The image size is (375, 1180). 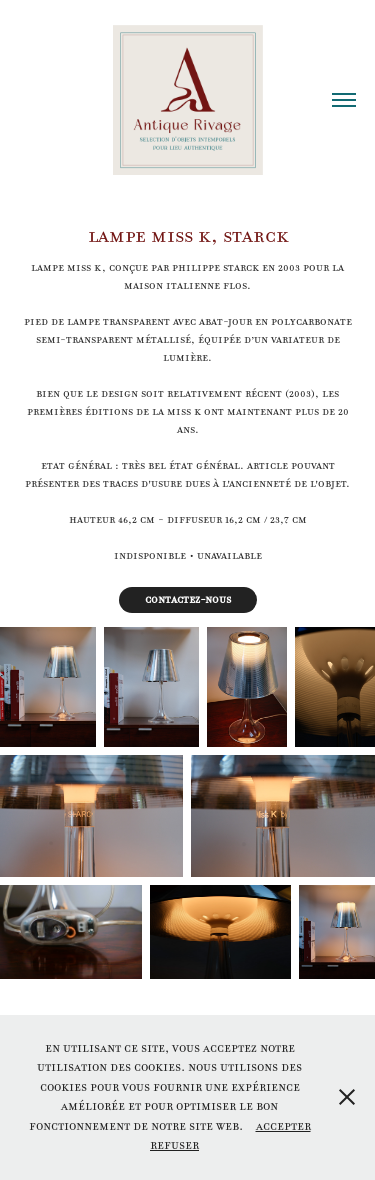 I want to click on Contactez-nous, so click(x=188, y=599).